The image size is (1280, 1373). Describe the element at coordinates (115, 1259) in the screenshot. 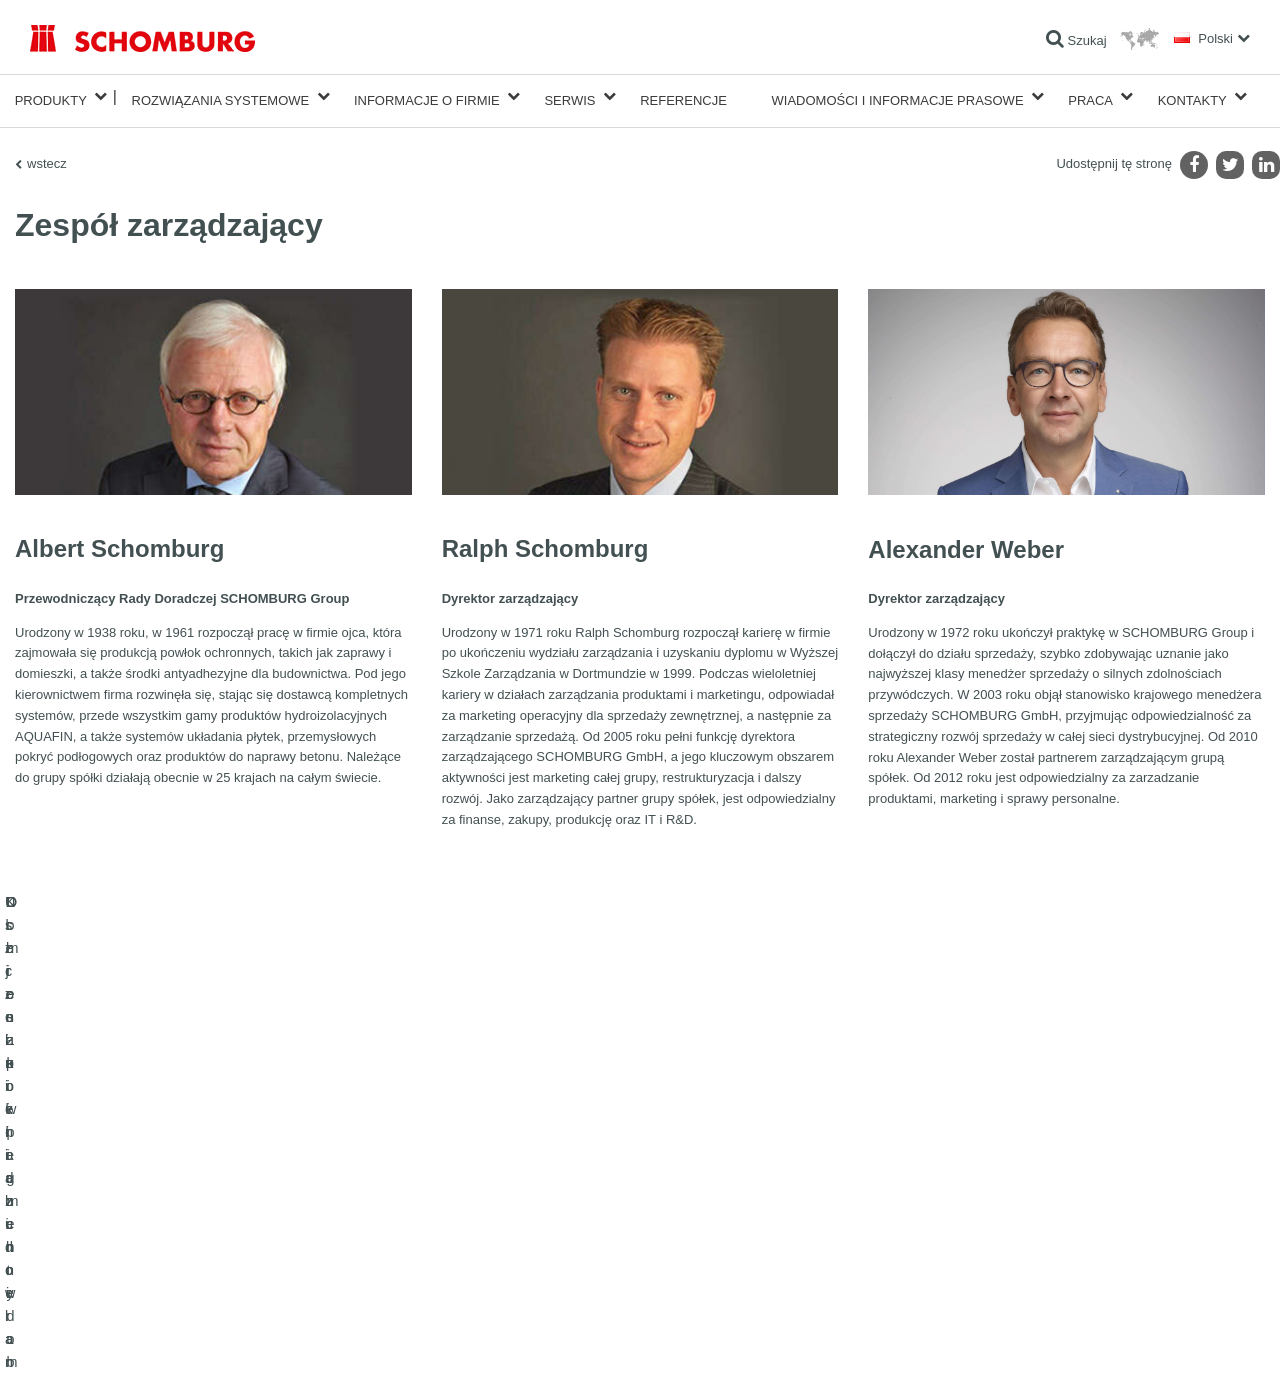

I see `Domieszki i pigmenty do betonu` at that location.